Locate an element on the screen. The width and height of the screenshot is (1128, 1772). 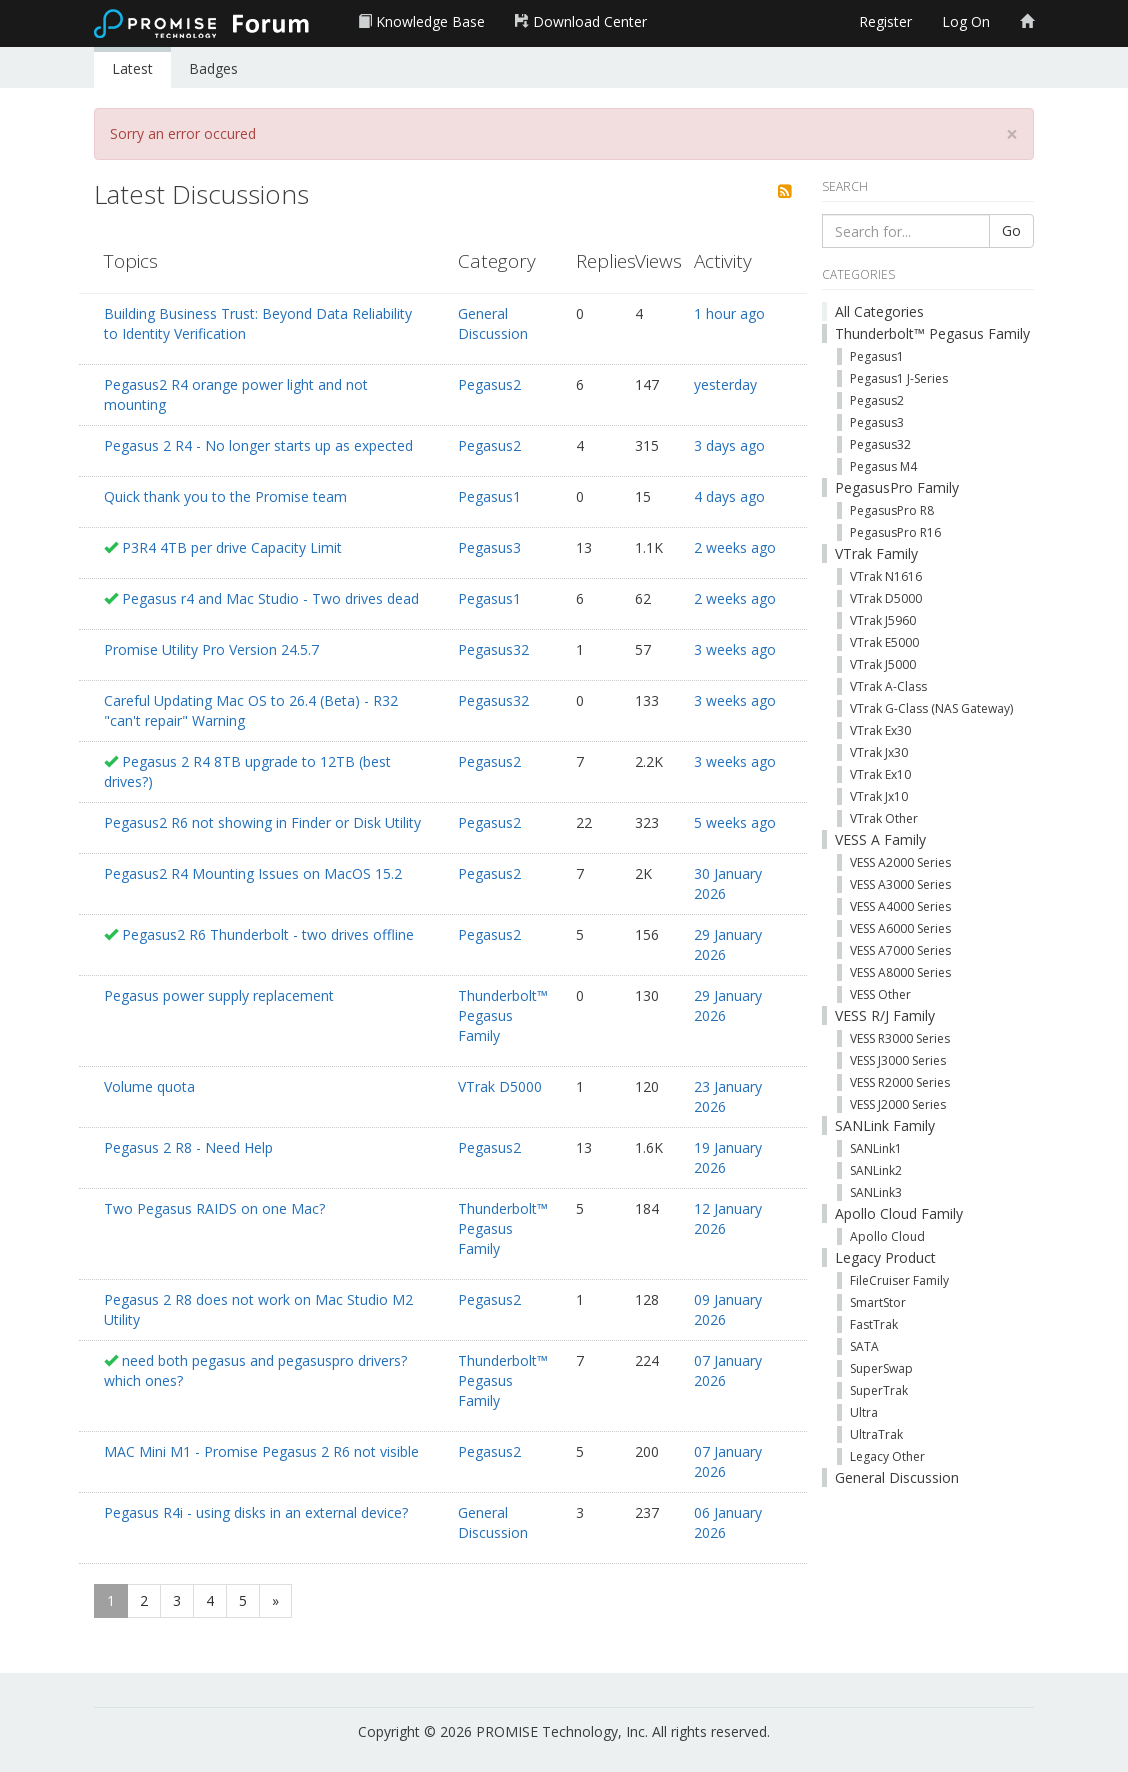
UltraTrak is located at coordinates (876, 1434).